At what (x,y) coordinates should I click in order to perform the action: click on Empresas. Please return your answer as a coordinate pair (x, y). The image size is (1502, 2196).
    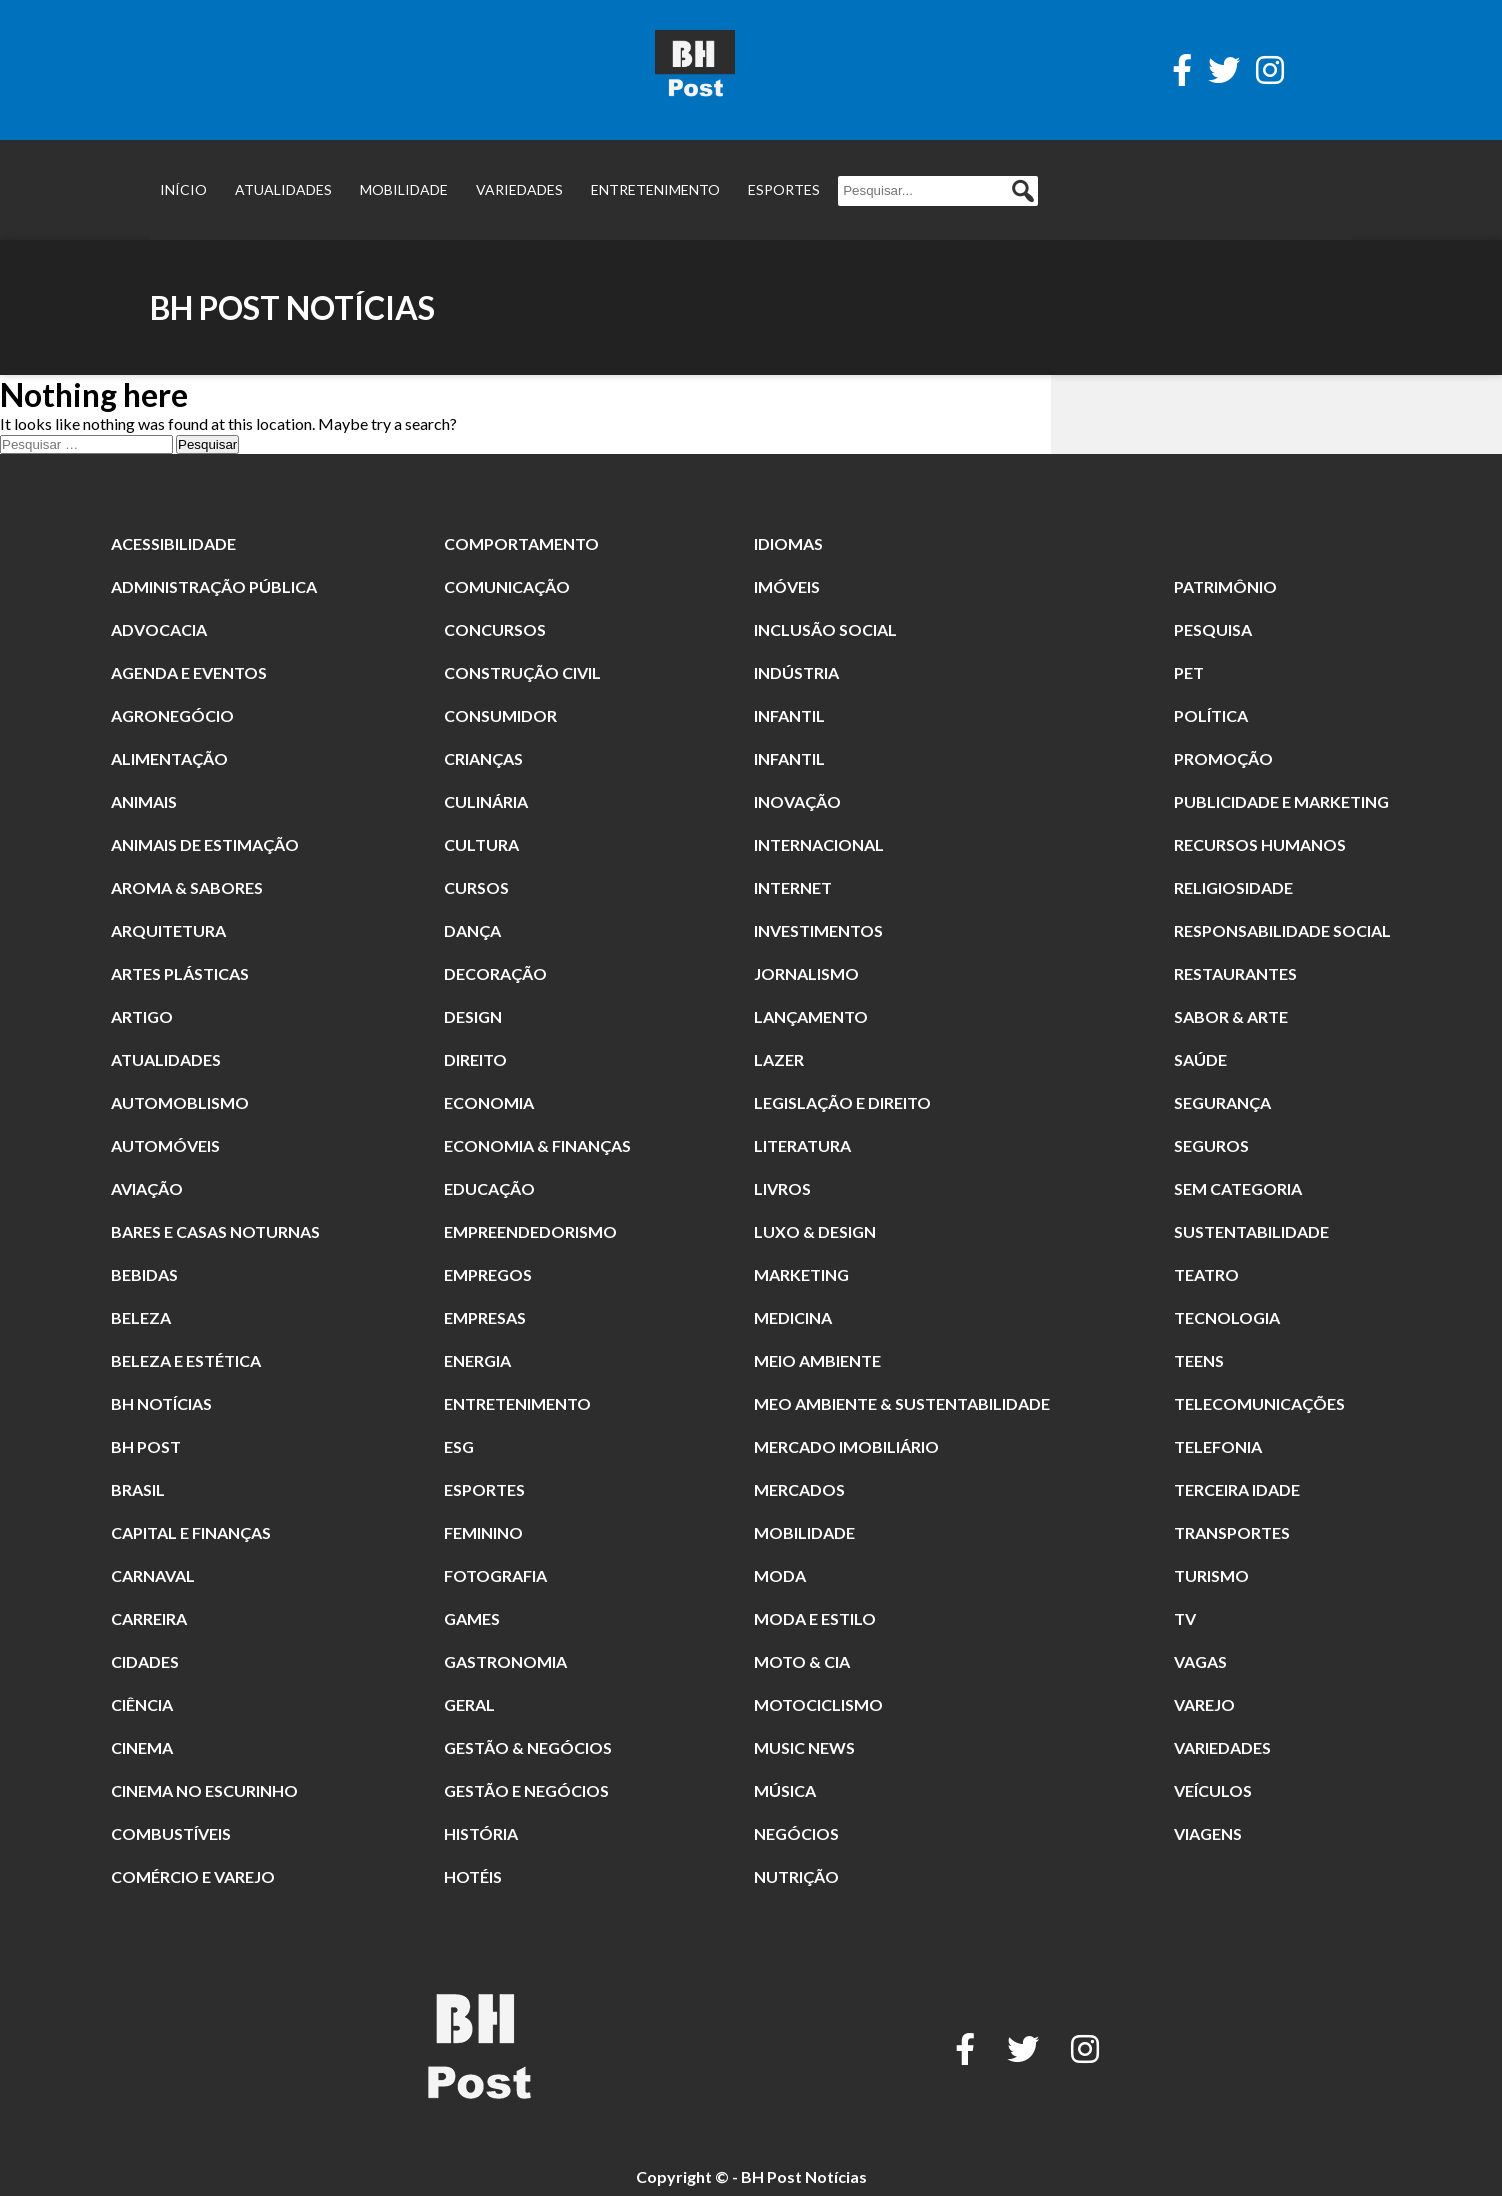
    Looking at the image, I should click on (485, 1317).